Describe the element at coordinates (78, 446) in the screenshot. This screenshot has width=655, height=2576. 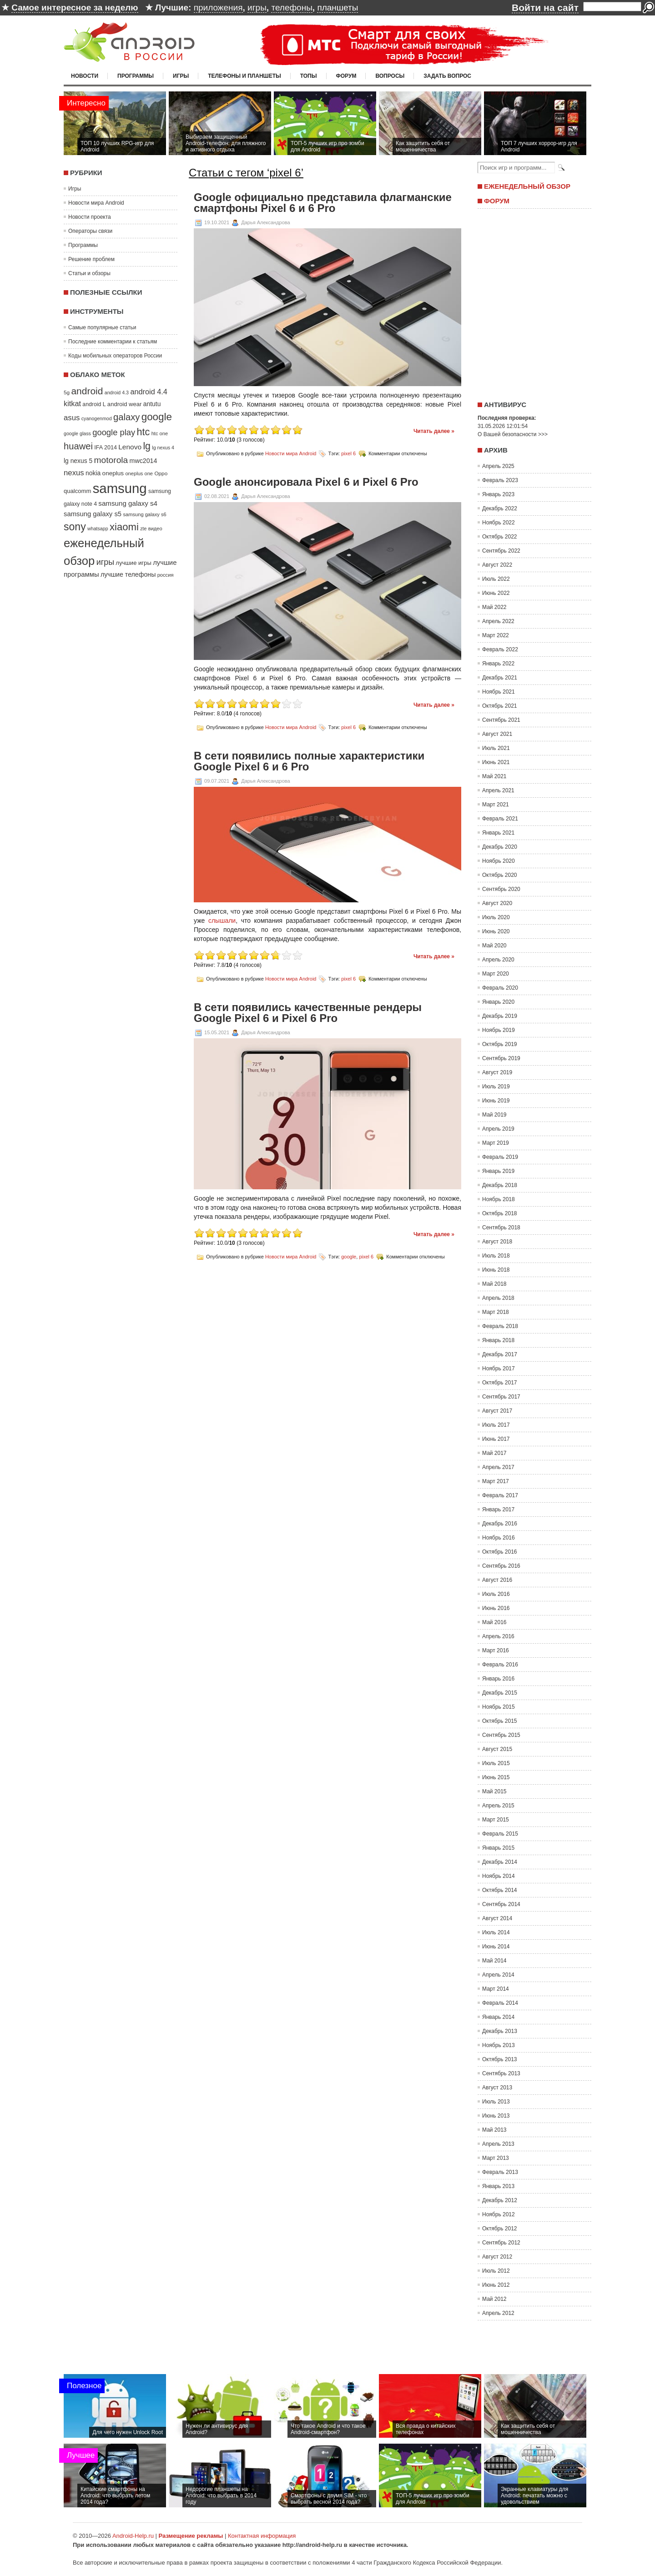
I see `huawei` at that location.